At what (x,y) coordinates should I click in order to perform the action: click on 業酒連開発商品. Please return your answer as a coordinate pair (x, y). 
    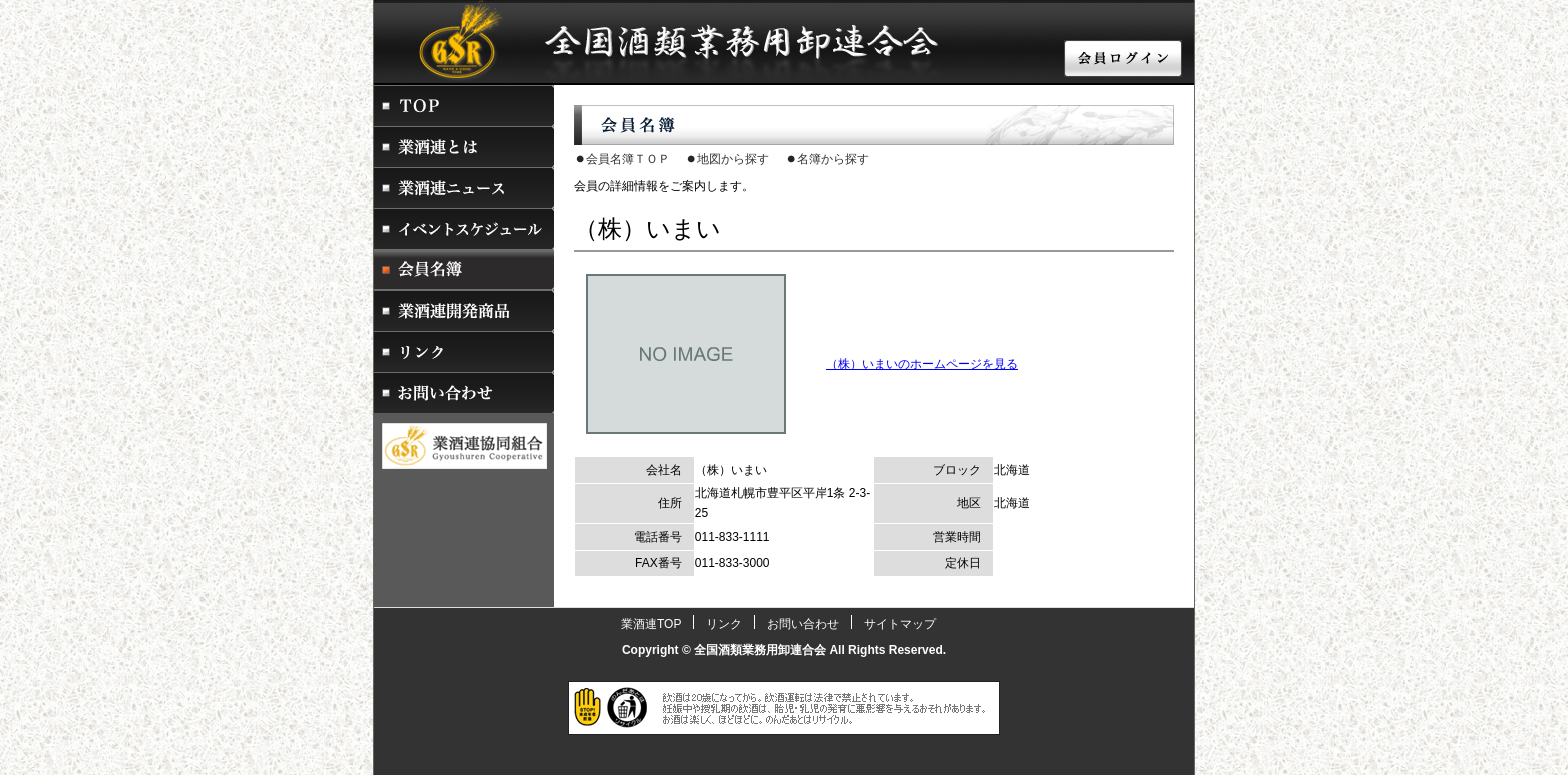
    Looking at the image, I should click on (464, 310).